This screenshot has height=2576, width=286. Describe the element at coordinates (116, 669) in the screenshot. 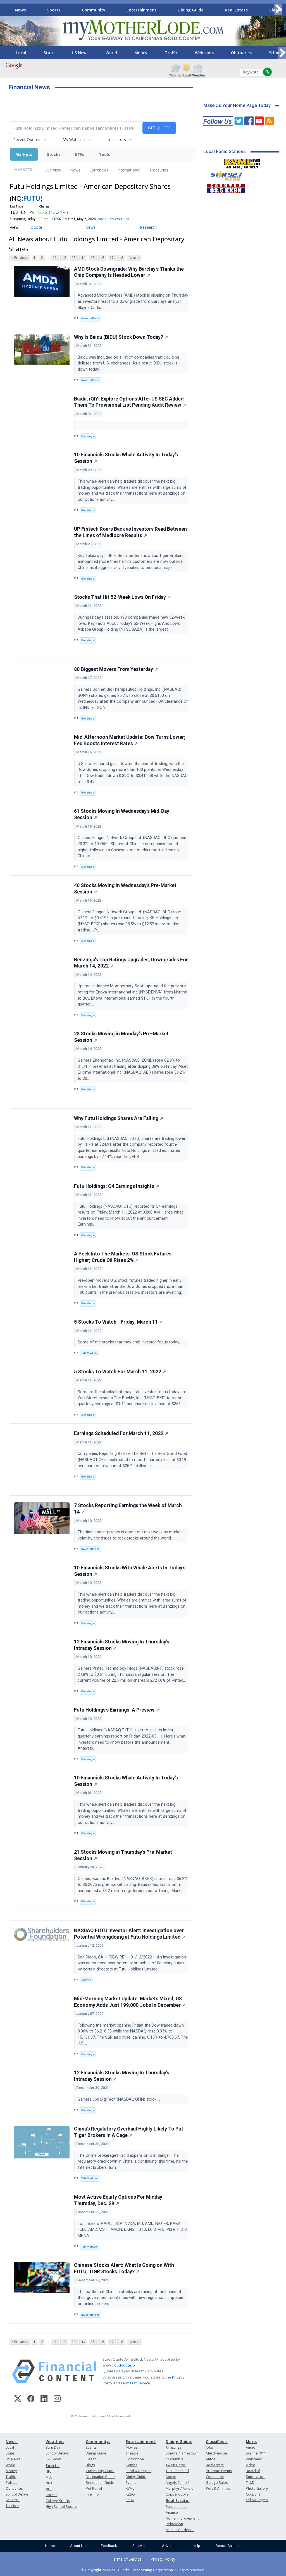

I see `80 Biggest Movers From Yesterday` at that location.